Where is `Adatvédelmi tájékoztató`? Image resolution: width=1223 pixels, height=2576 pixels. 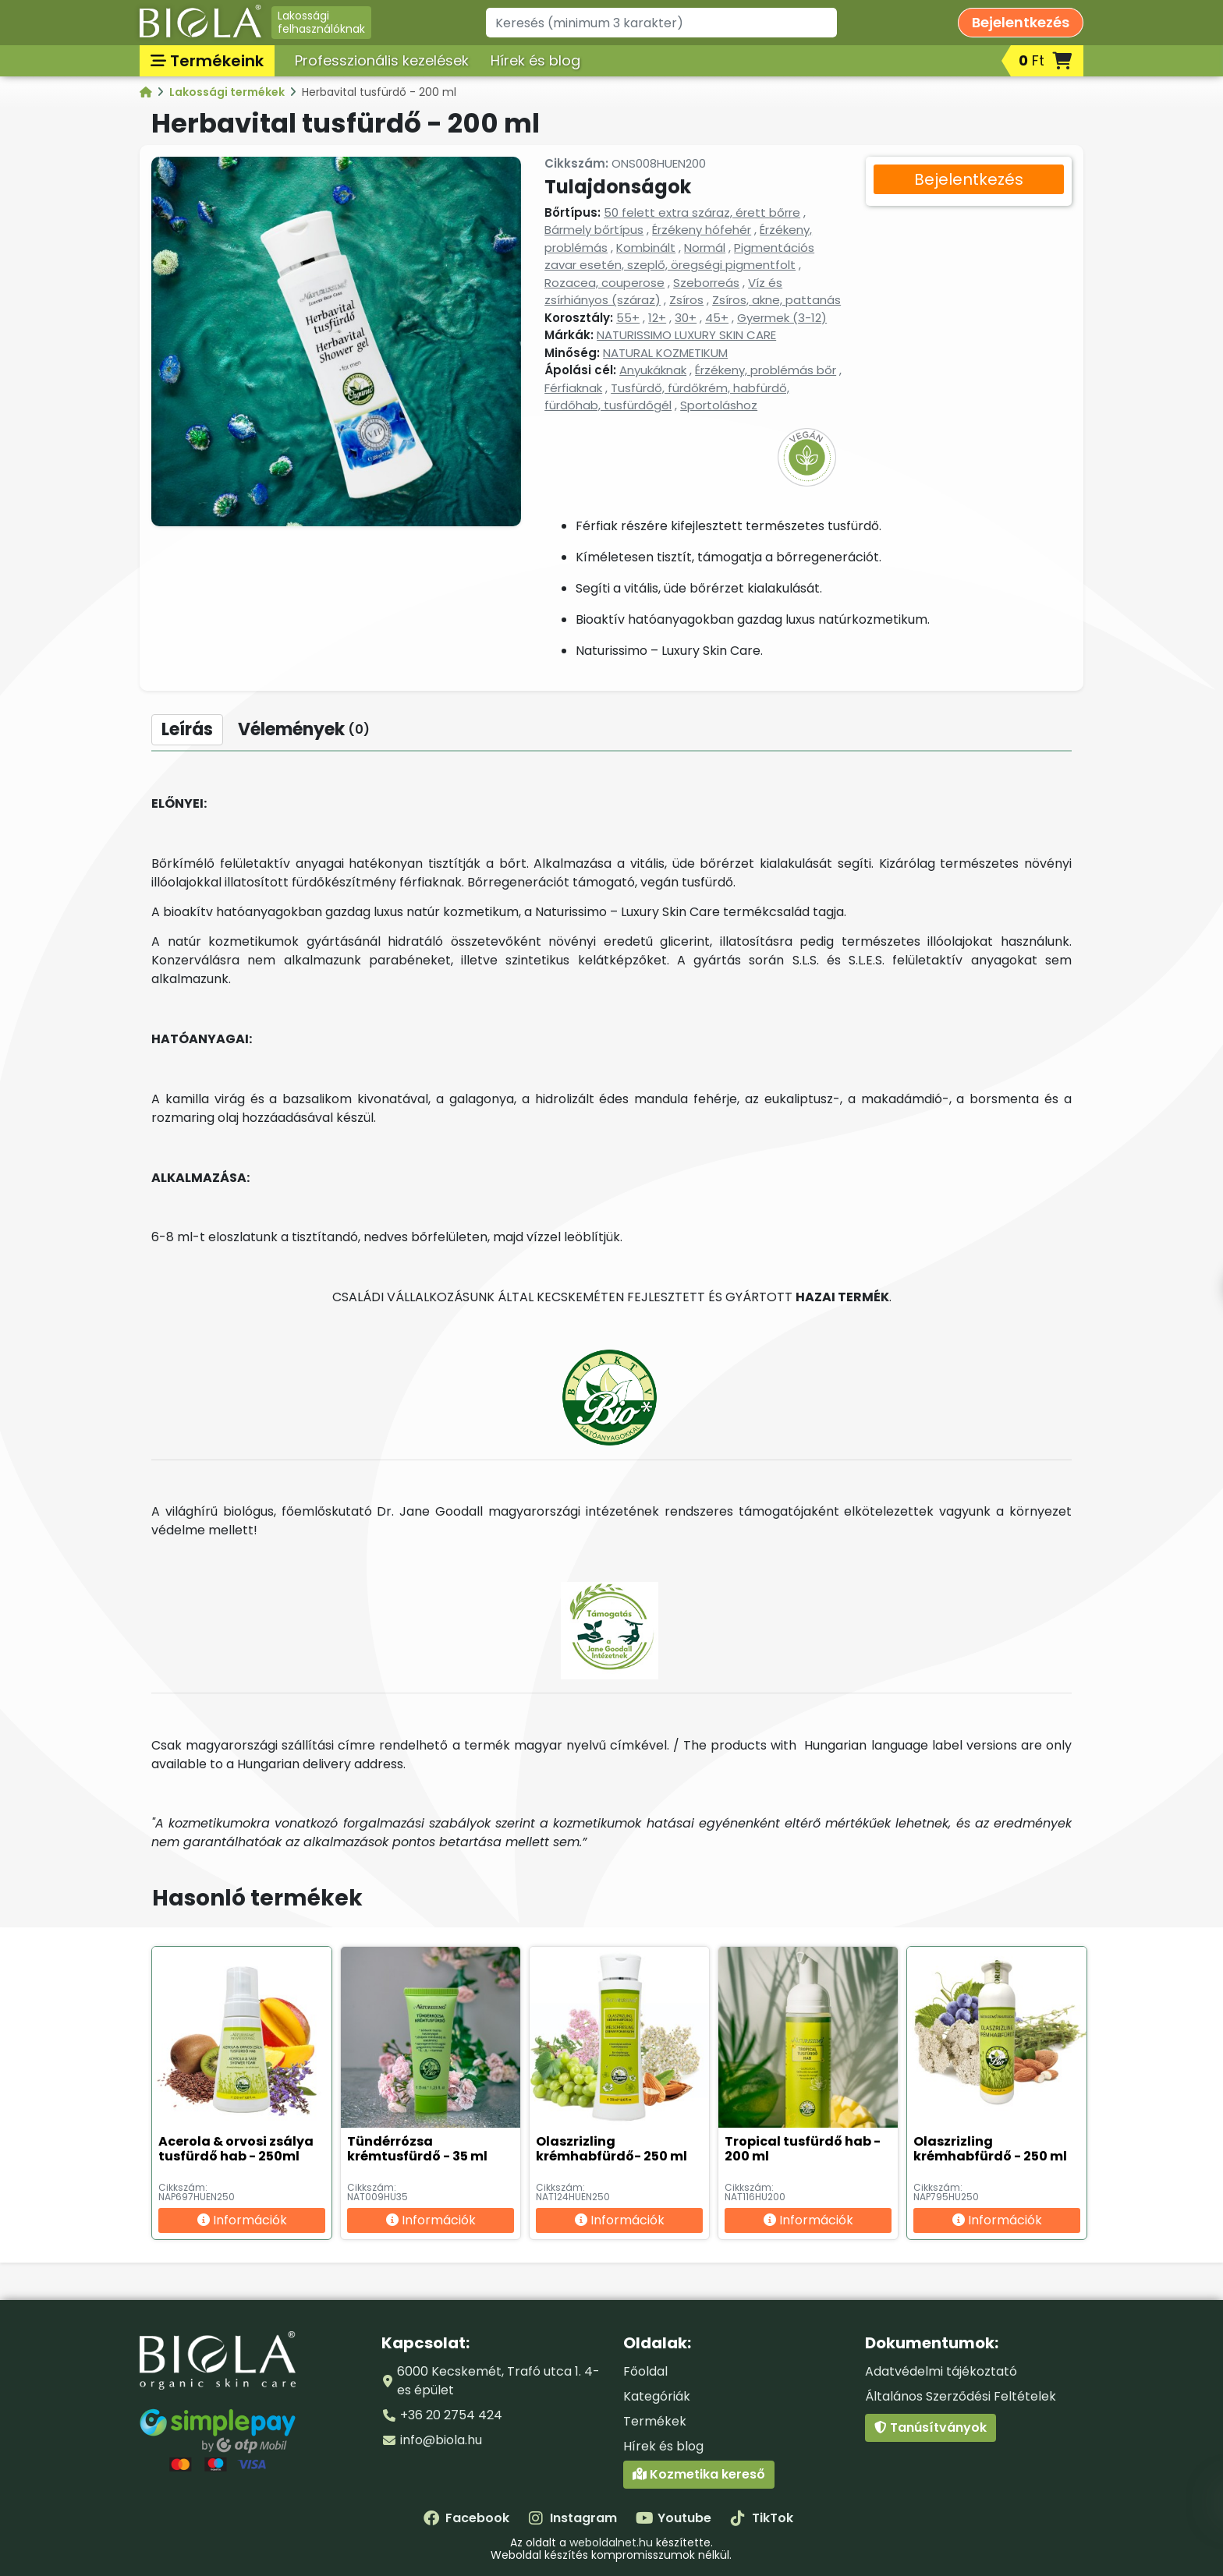
Adatvédelmi tájékoztató is located at coordinates (941, 2371).